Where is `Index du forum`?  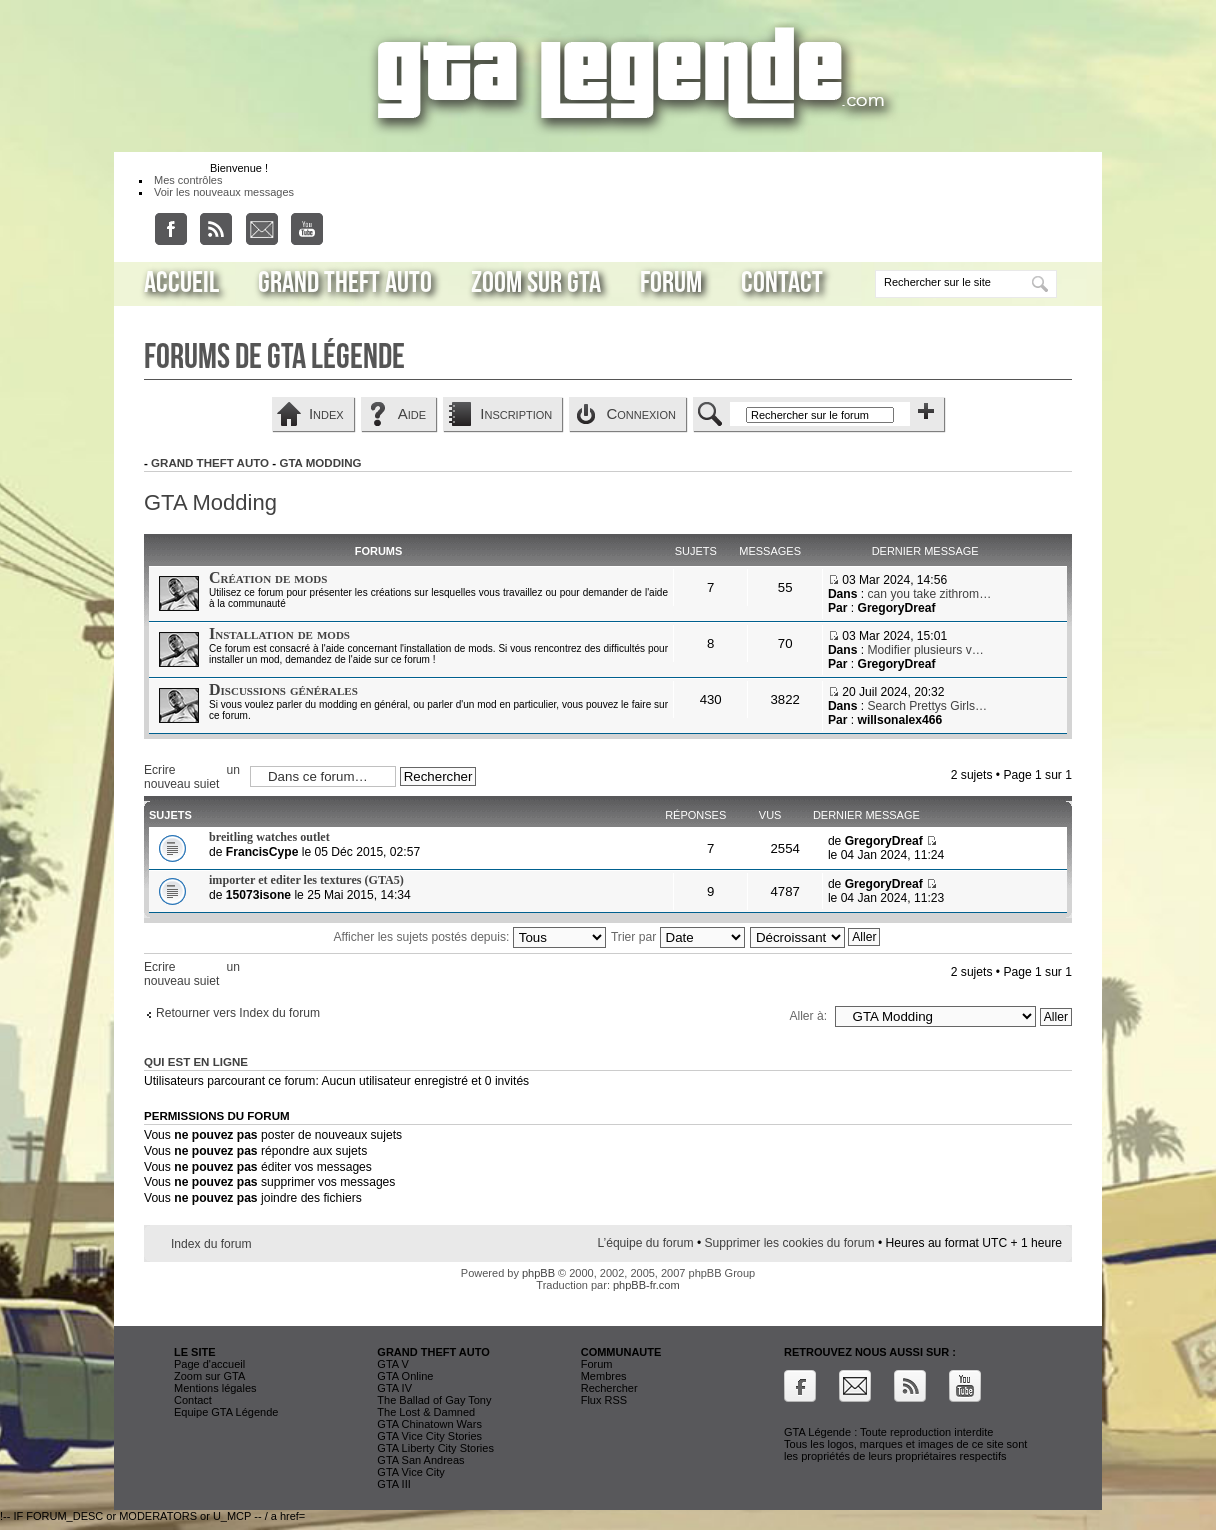 Index du forum is located at coordinates (211, 1244).